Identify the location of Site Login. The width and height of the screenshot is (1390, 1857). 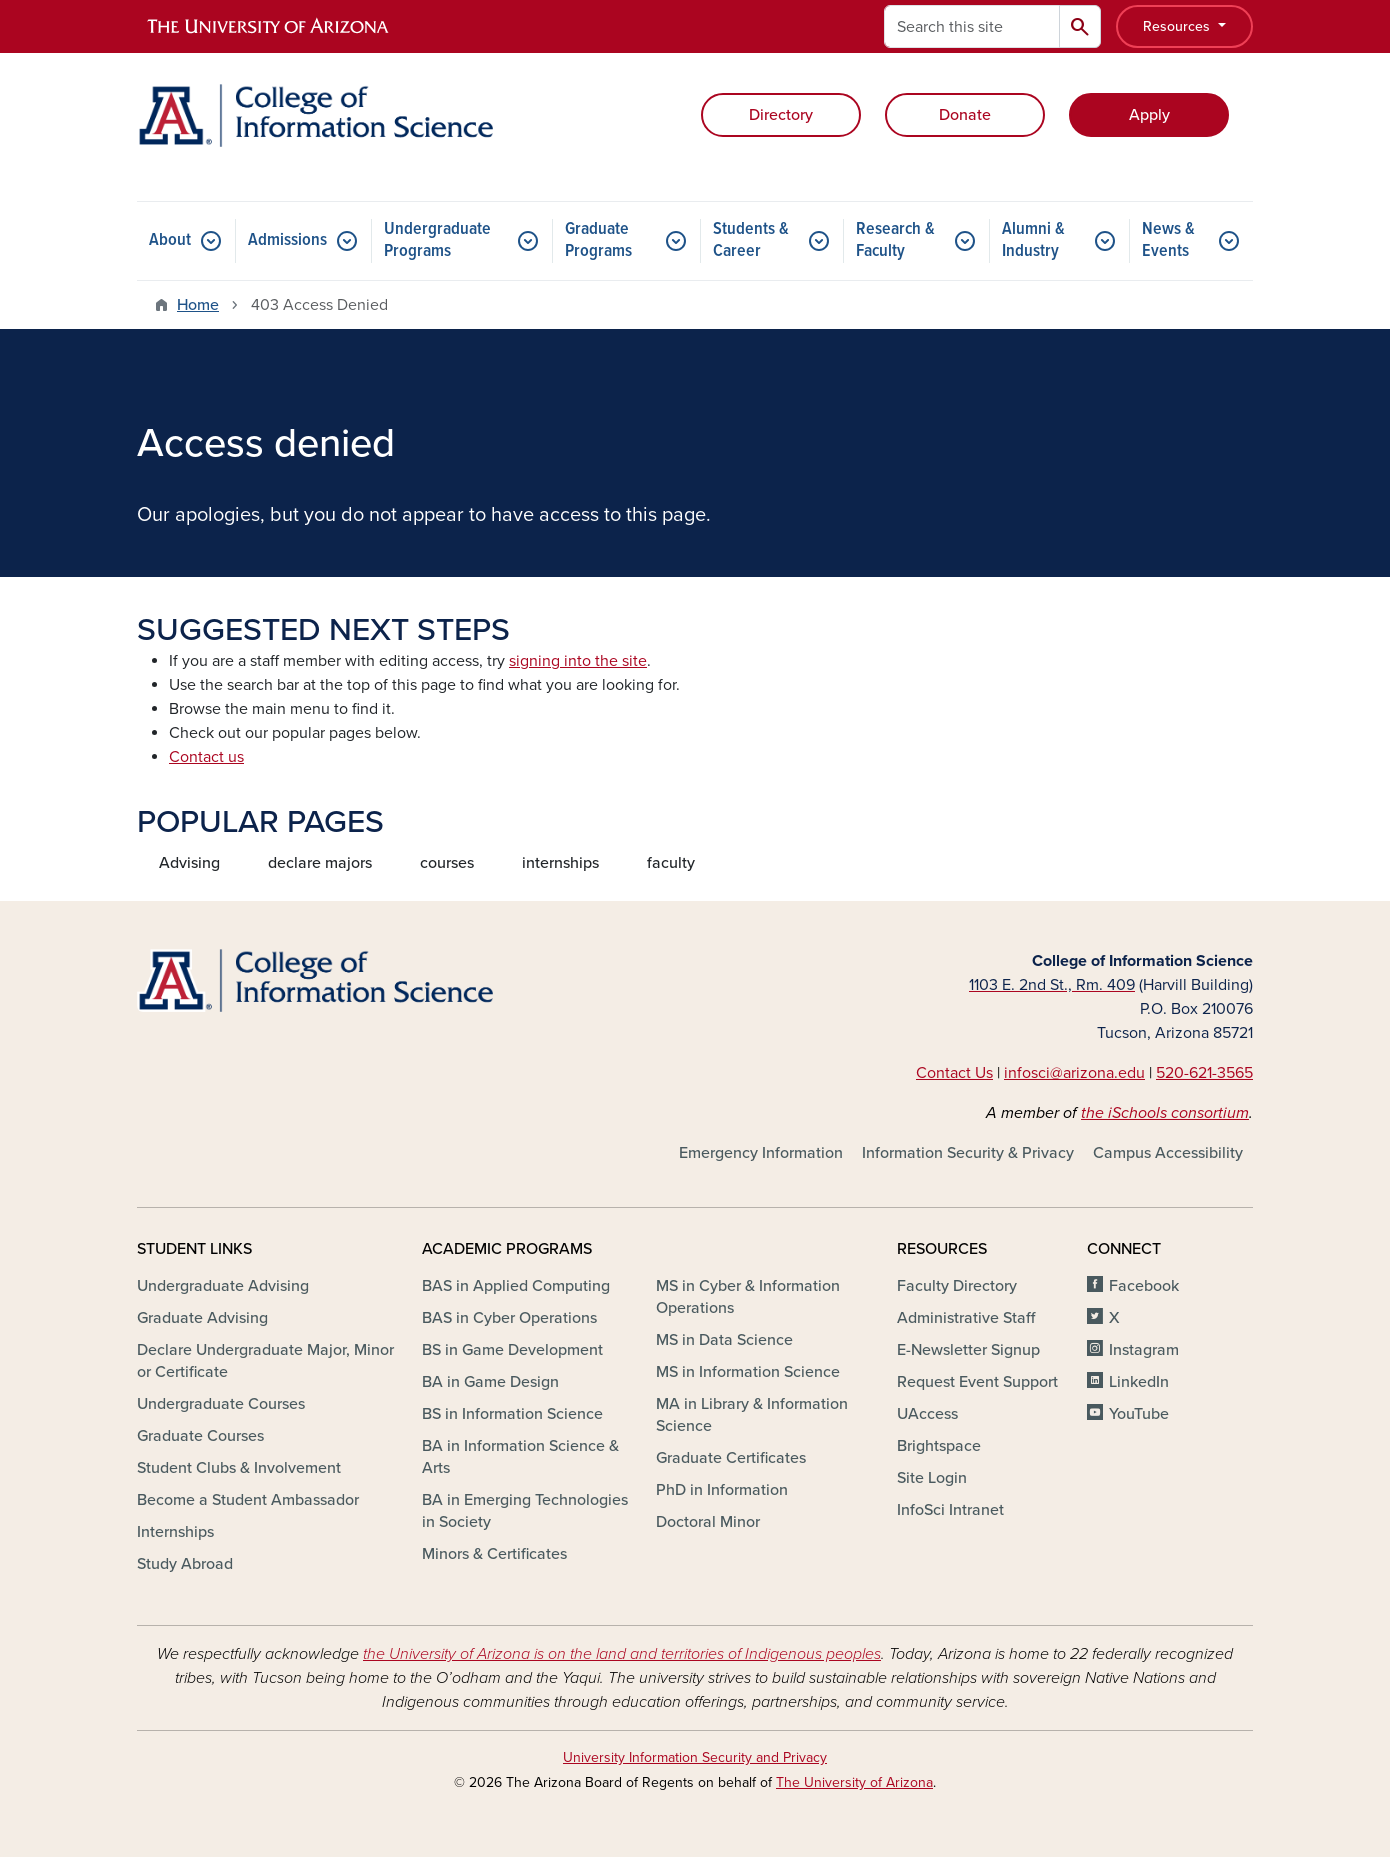
(932, 1478).